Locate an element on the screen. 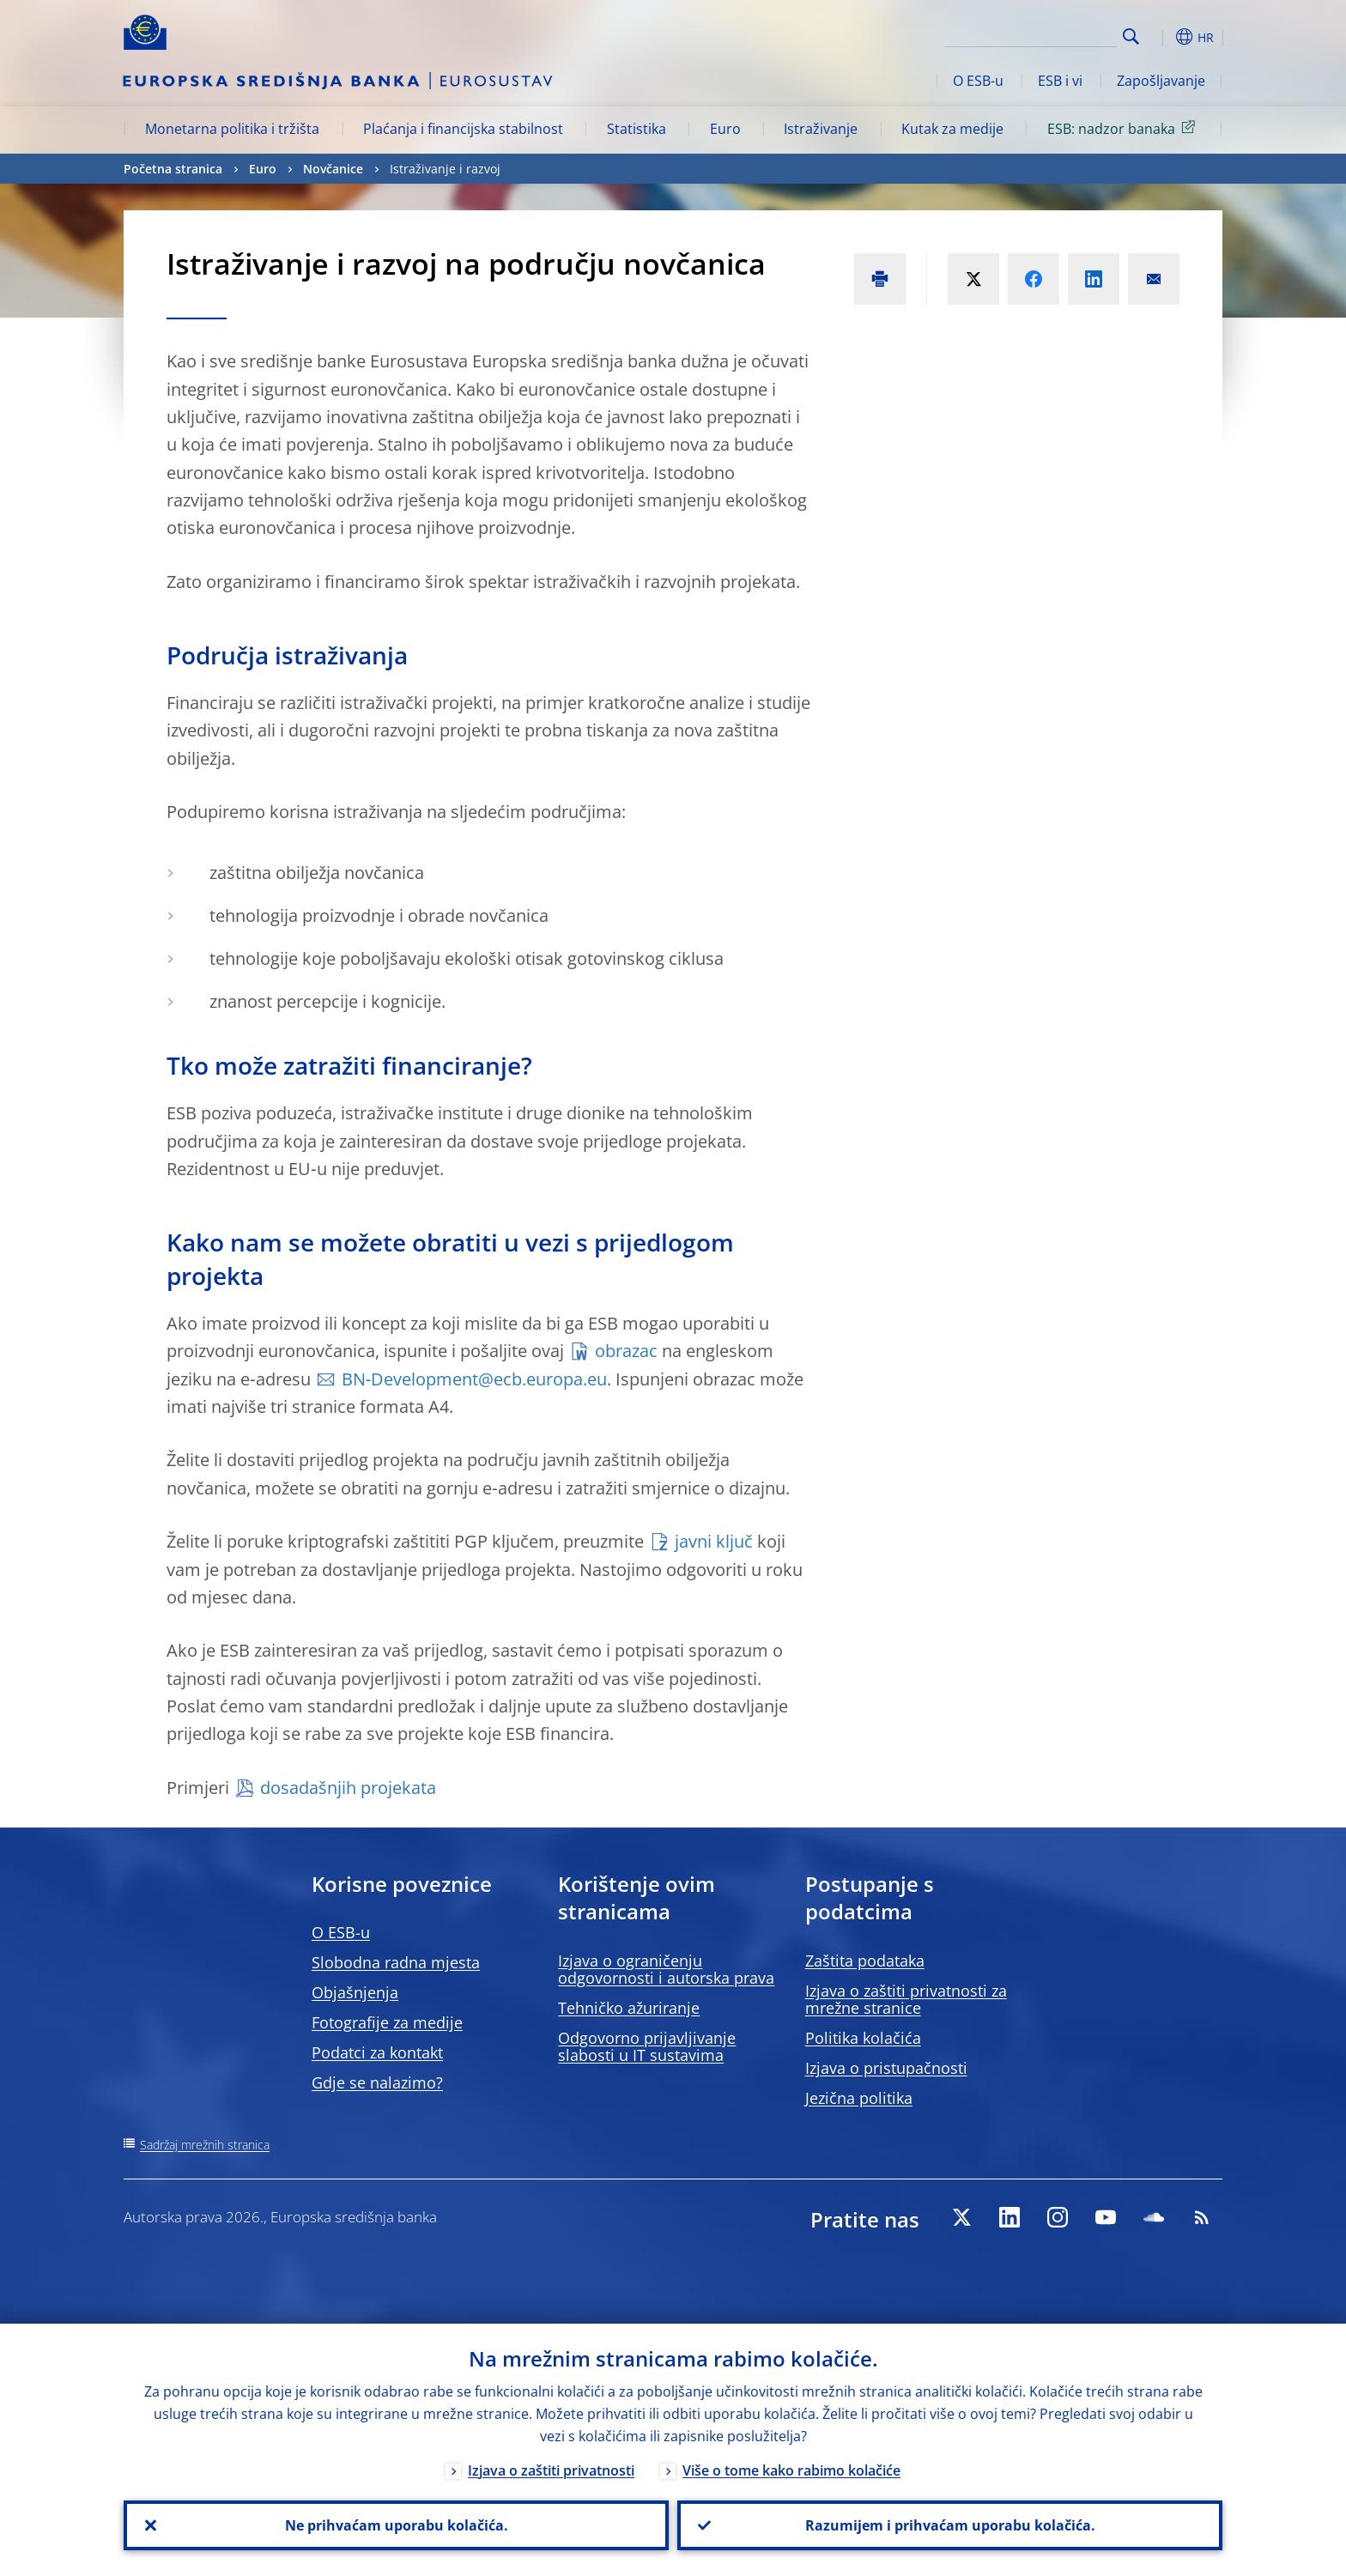 The width and height of the screenshot is (1346, 2576). Ne prihvaćam uporabu kolačića. is located at coordinates (396, 2525).